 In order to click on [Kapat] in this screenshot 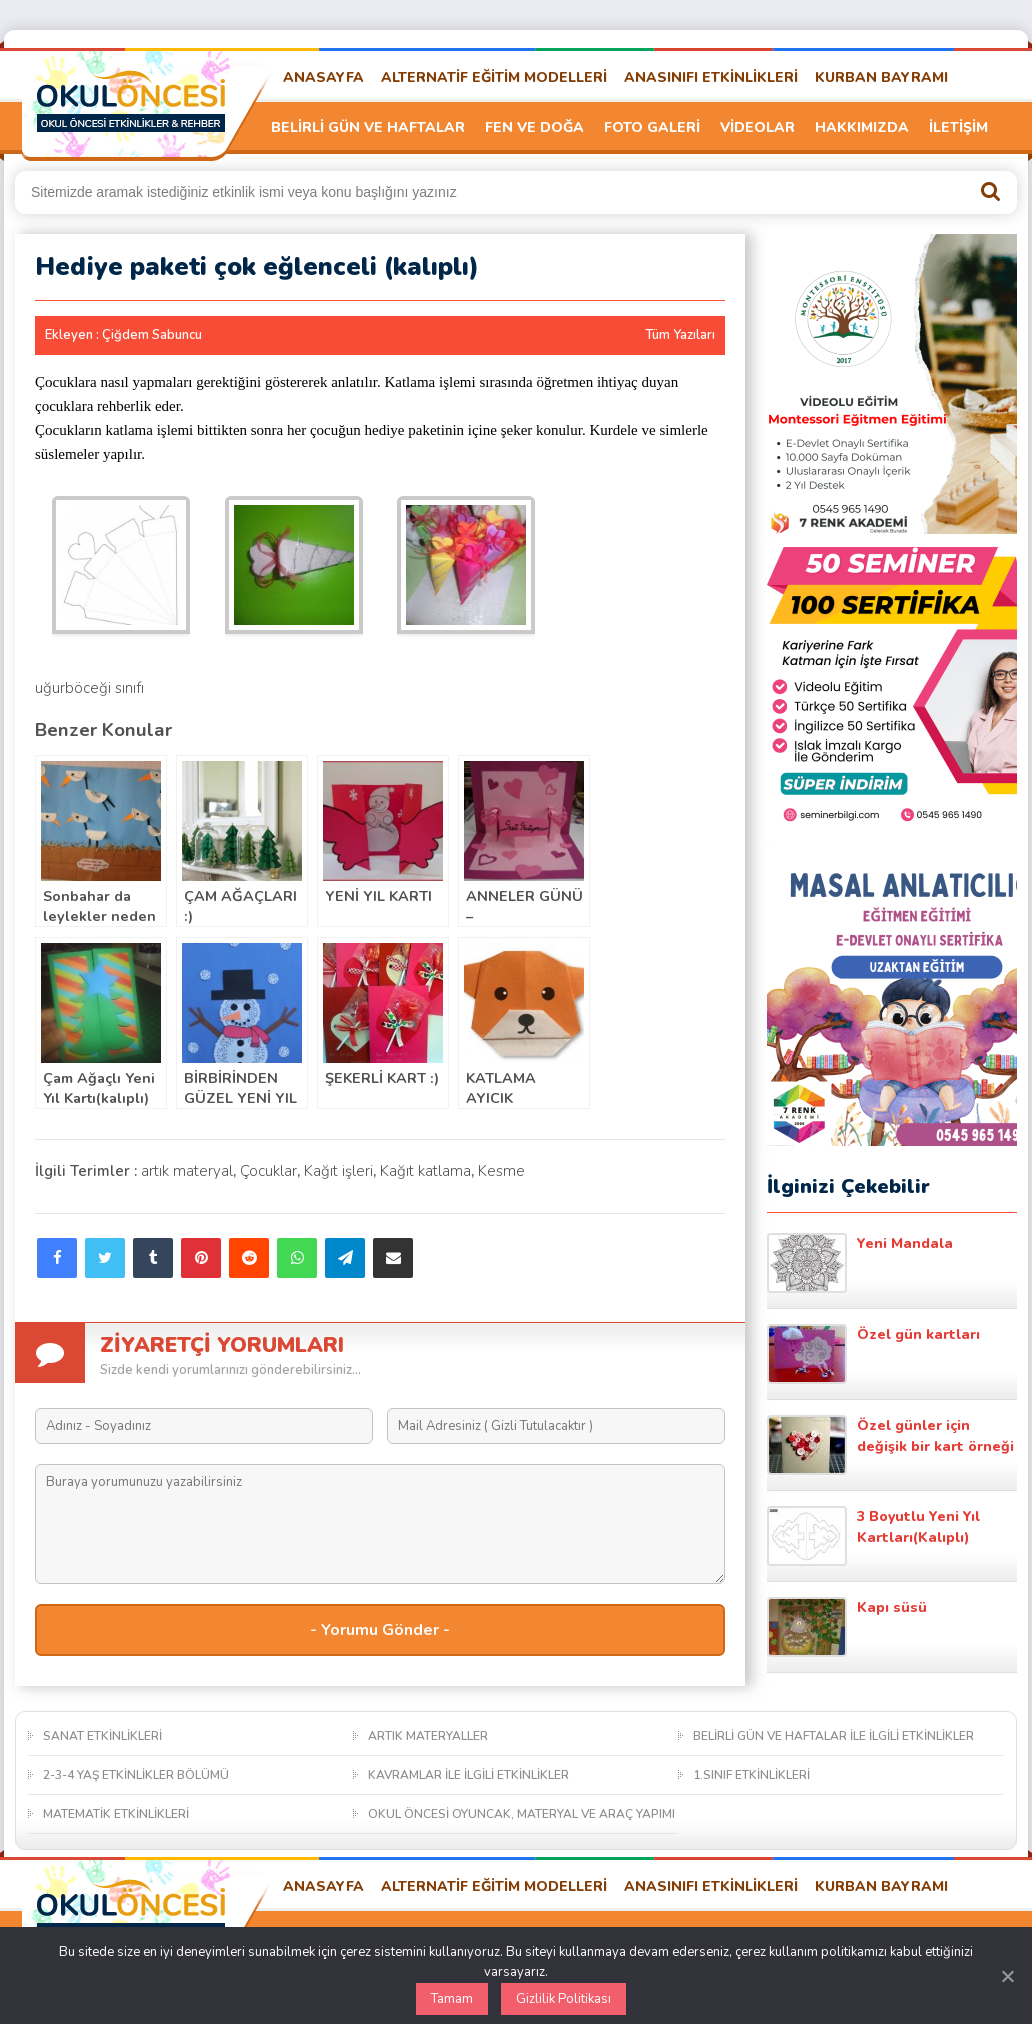, I will do `click(1007, 1976)`.